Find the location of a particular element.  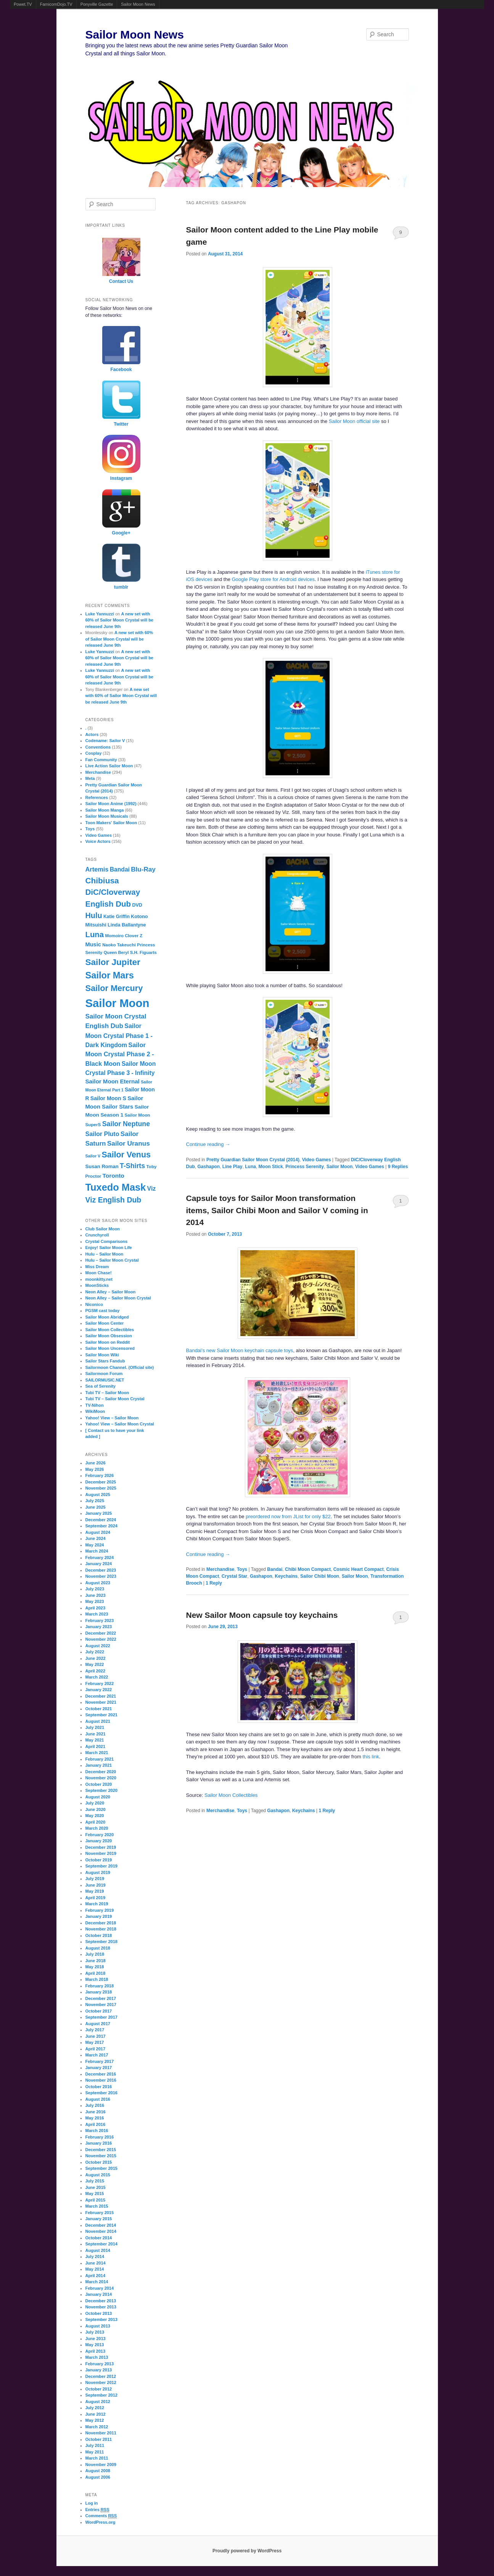

July 2014 is located at coordinates (95, 2256).